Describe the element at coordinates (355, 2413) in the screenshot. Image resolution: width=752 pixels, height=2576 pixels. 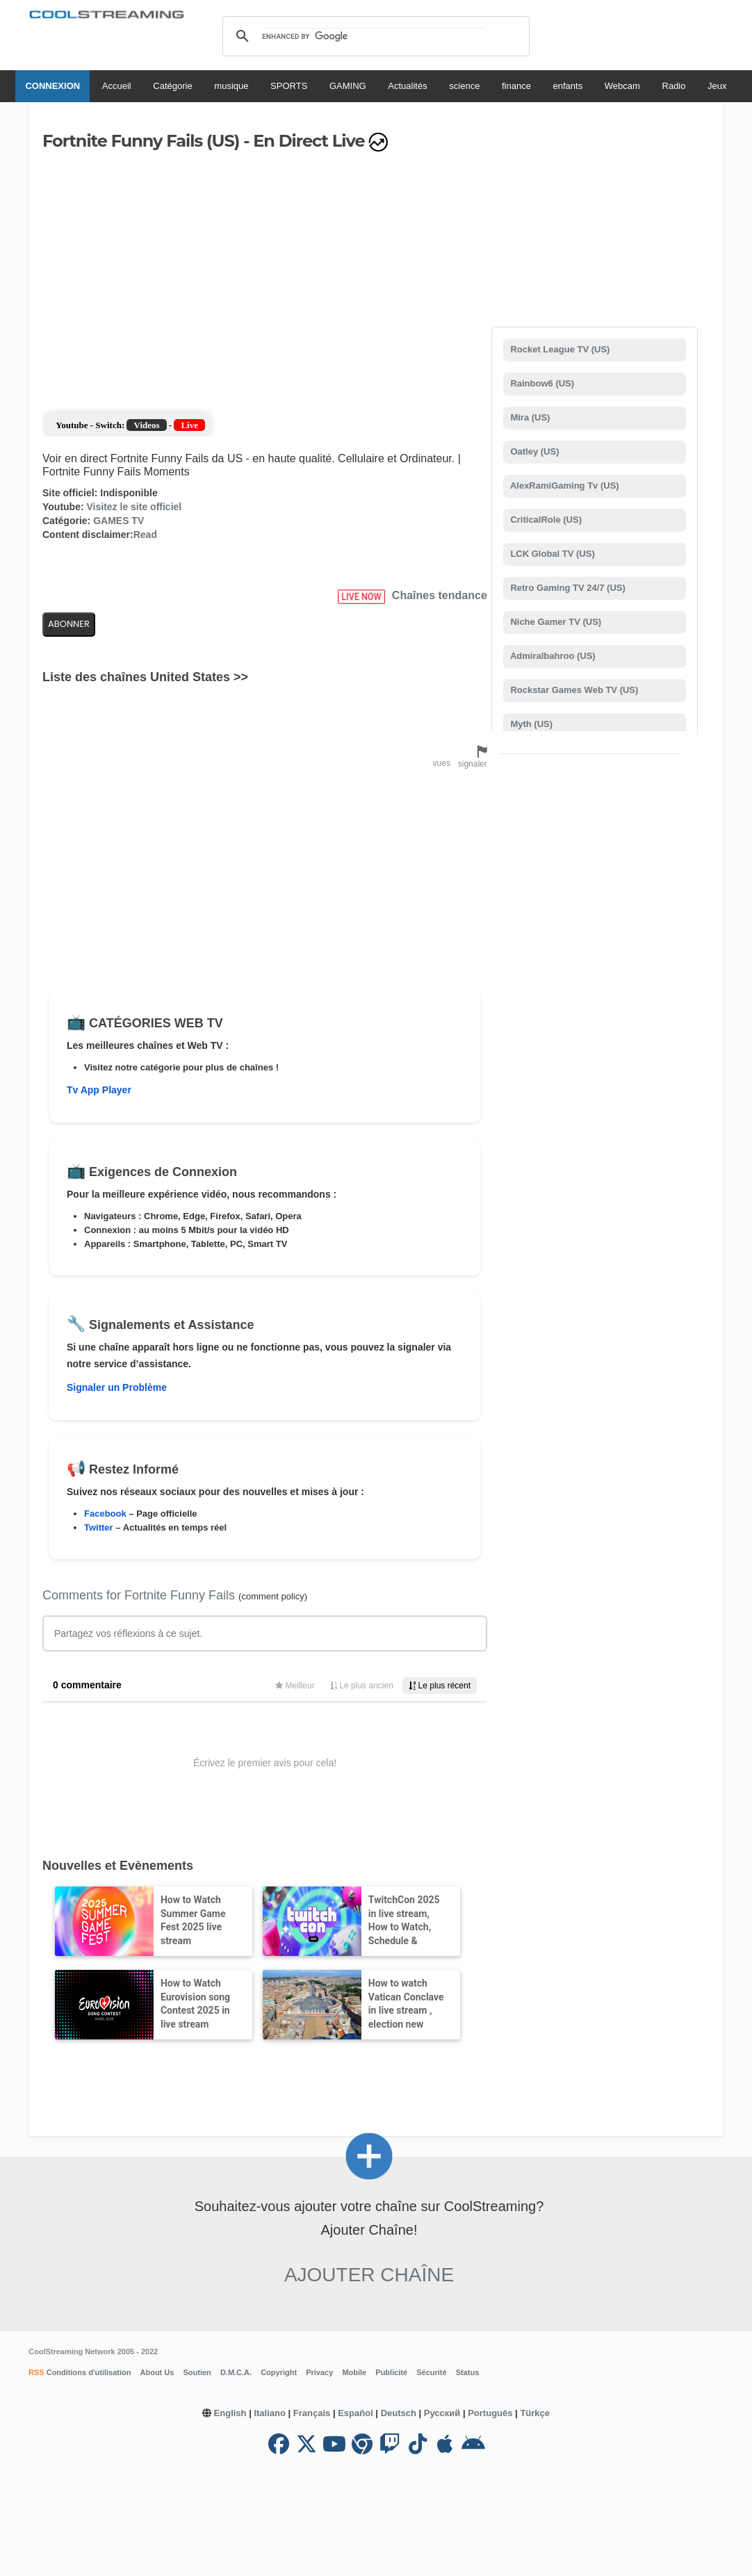
I see `Español` at that location.